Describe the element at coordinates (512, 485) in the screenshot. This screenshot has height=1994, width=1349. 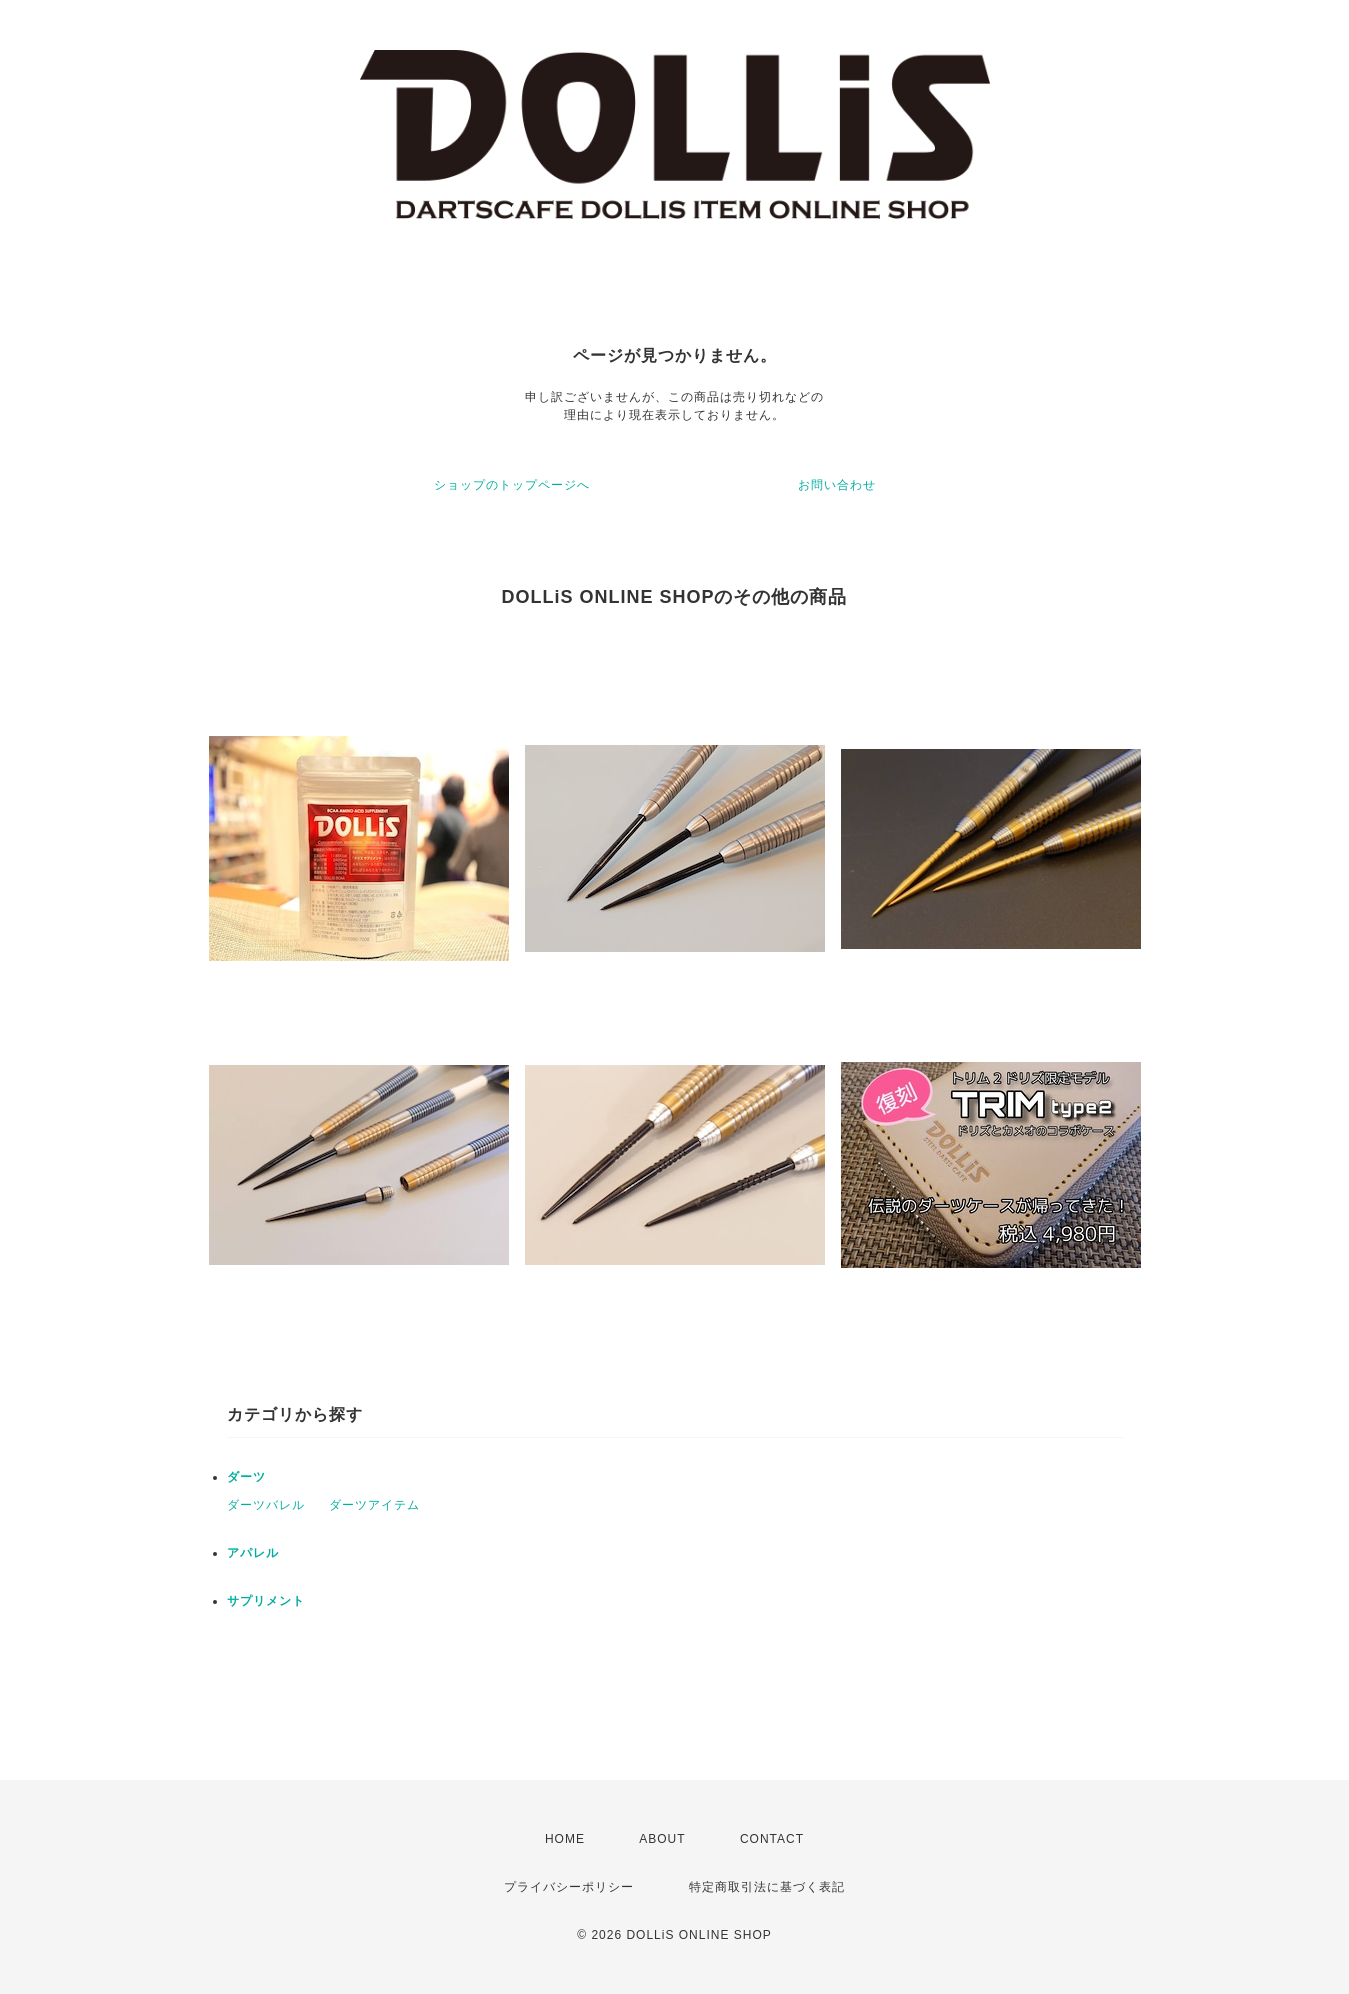
I see `ショップのトップページへ` at that location.